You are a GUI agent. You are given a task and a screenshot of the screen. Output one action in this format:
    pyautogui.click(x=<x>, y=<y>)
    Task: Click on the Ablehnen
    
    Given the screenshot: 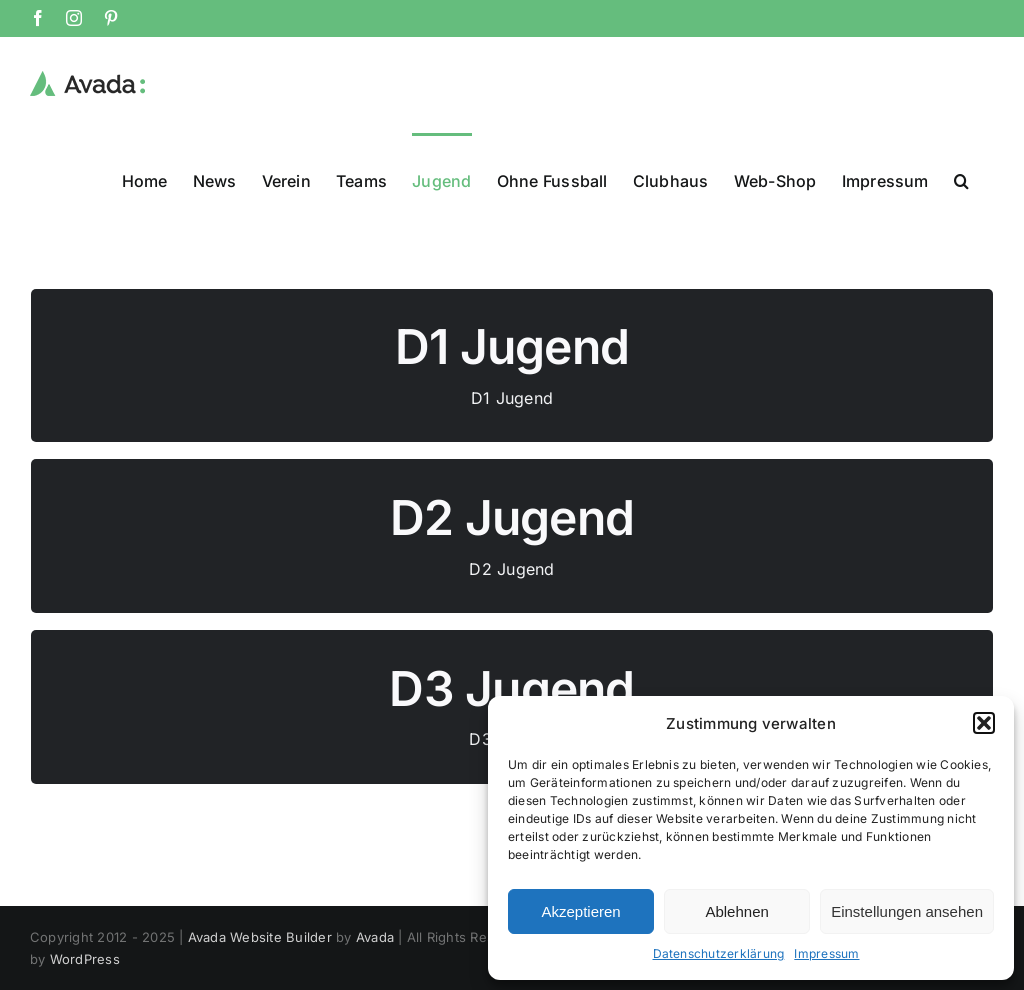 What is the action you would take?
    pyautogui.click(x=736, y=911)
    